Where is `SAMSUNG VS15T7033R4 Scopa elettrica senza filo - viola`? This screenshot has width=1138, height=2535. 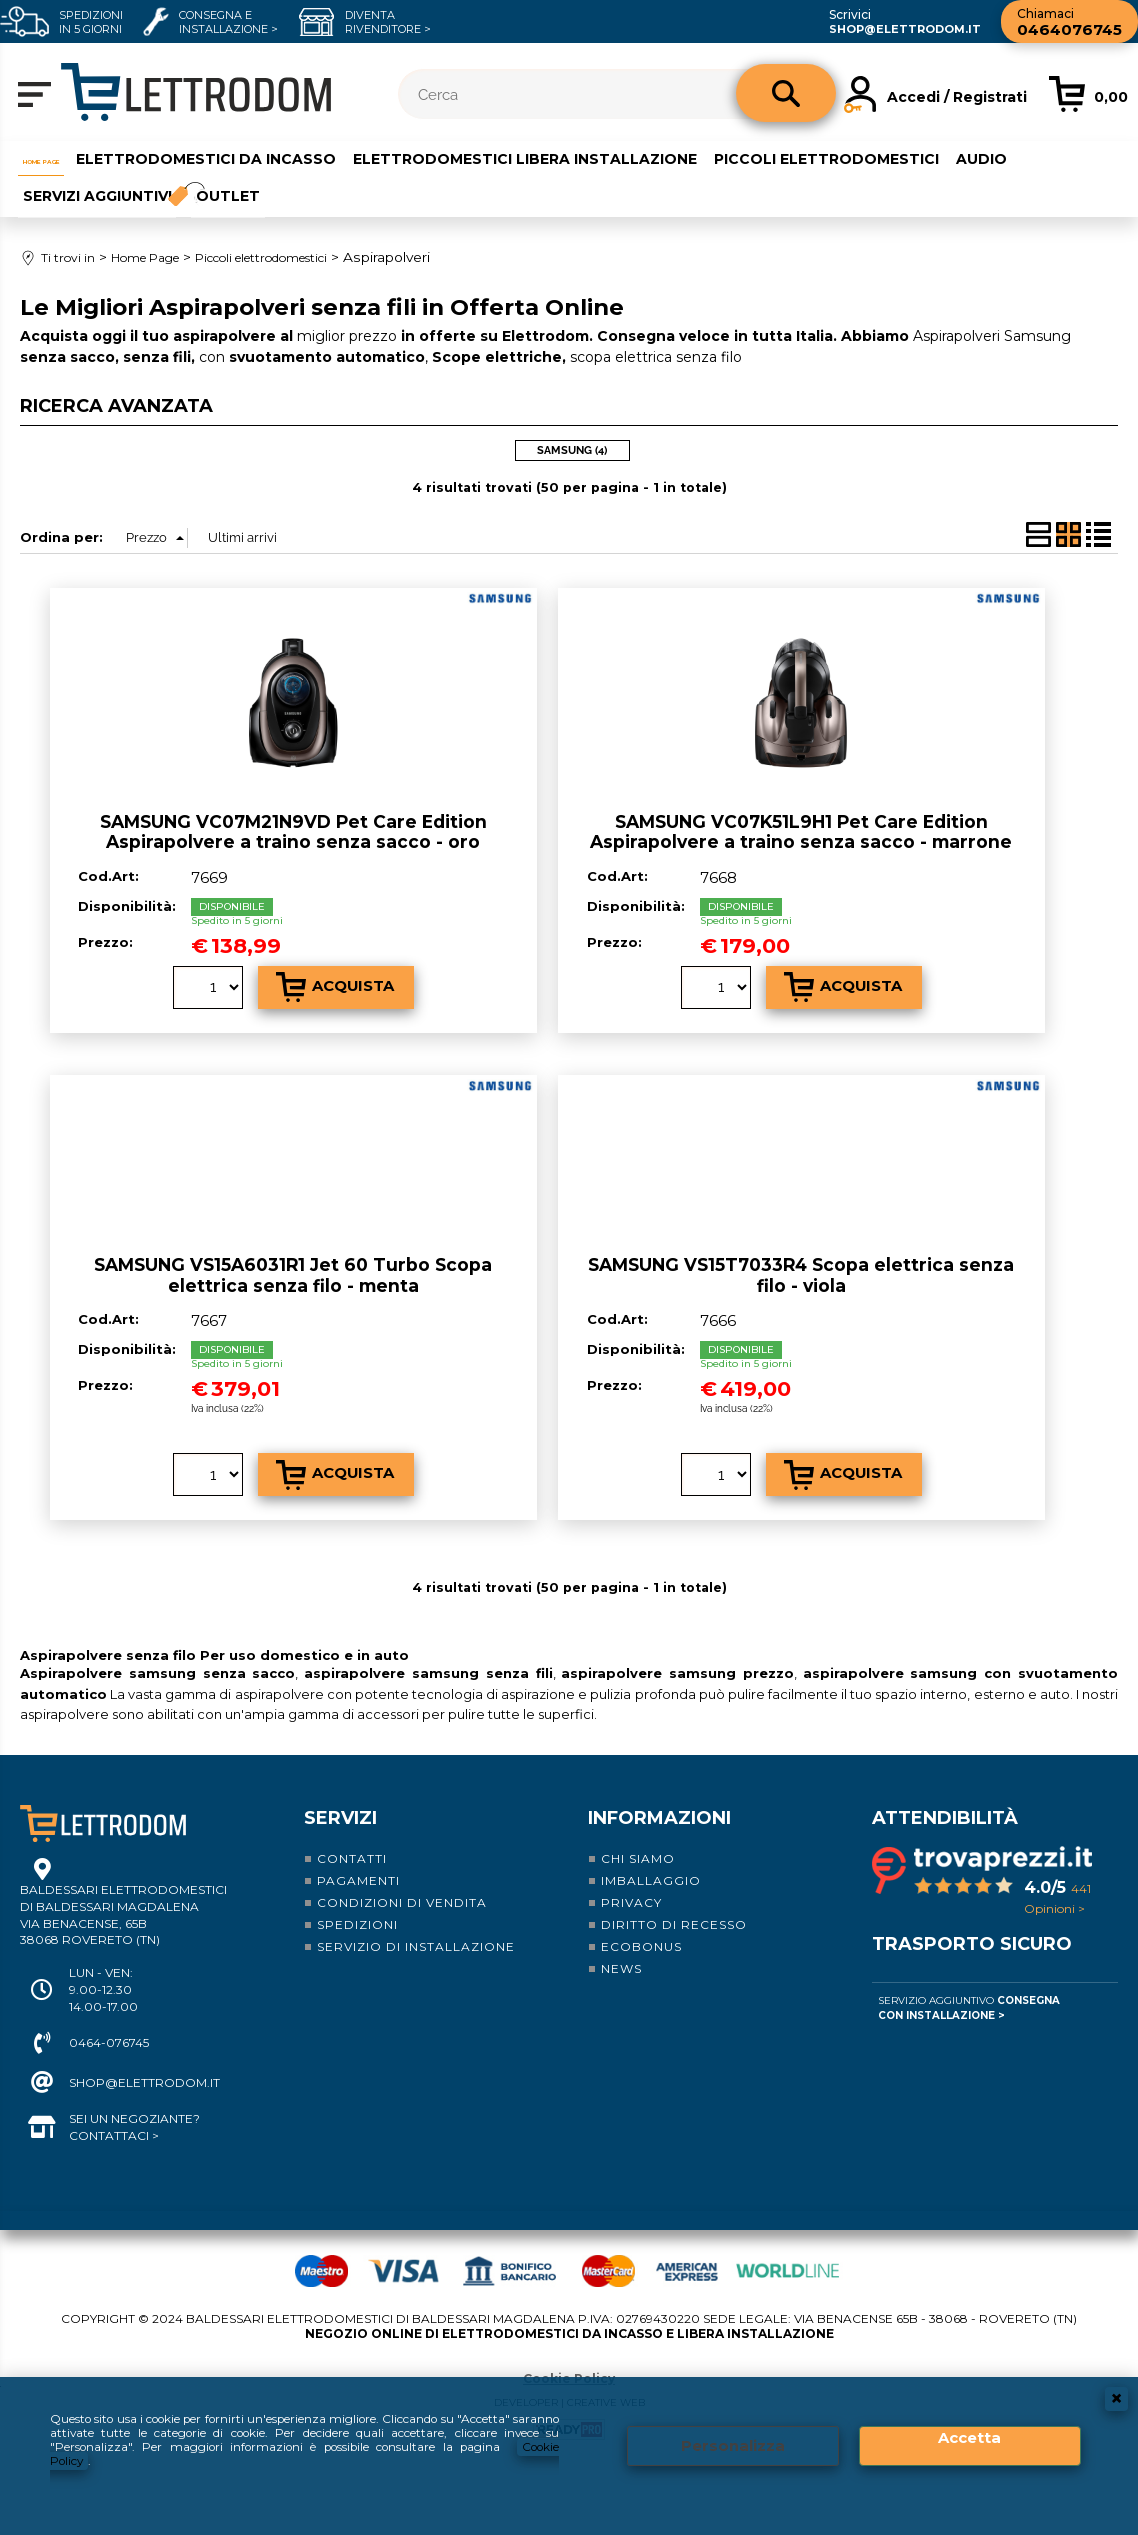
SAMSUNG VS15T7033R4 Scopa elettrica senza filo - viola is located at coordinates (801, 1262).